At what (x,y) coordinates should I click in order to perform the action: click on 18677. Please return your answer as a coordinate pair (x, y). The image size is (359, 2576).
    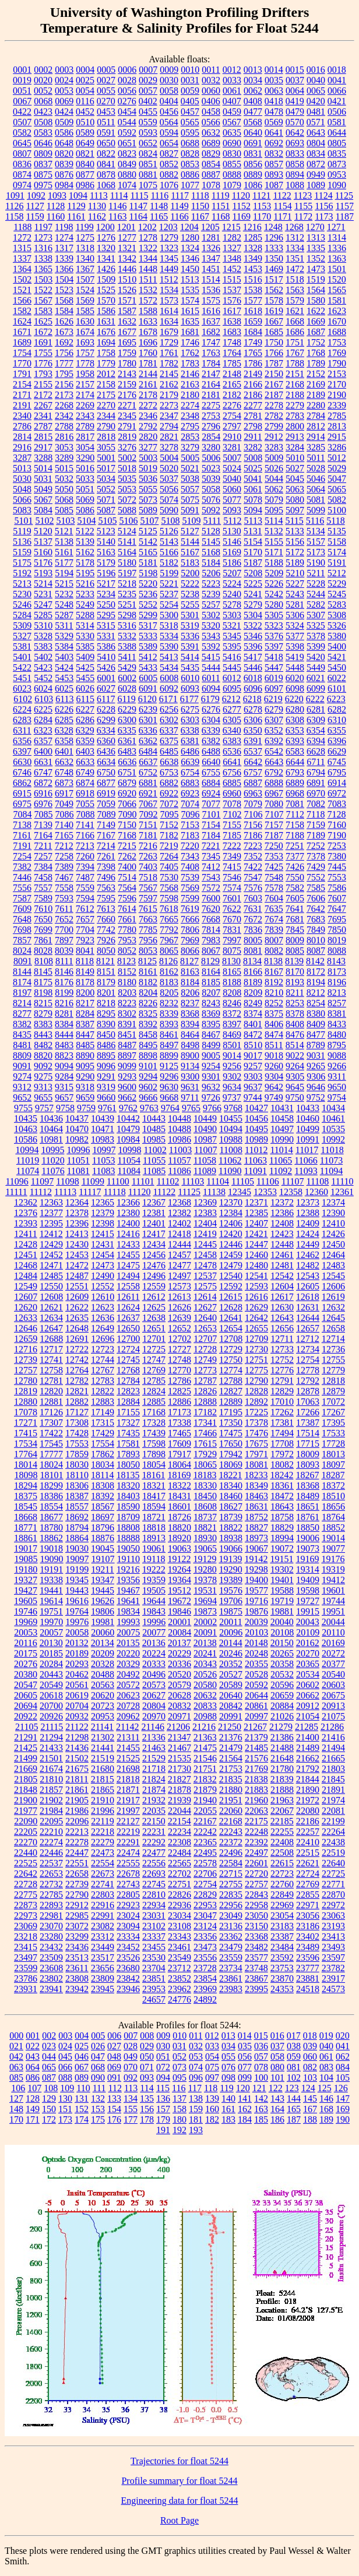
    Looking at the image, I should click on (51, 1517).